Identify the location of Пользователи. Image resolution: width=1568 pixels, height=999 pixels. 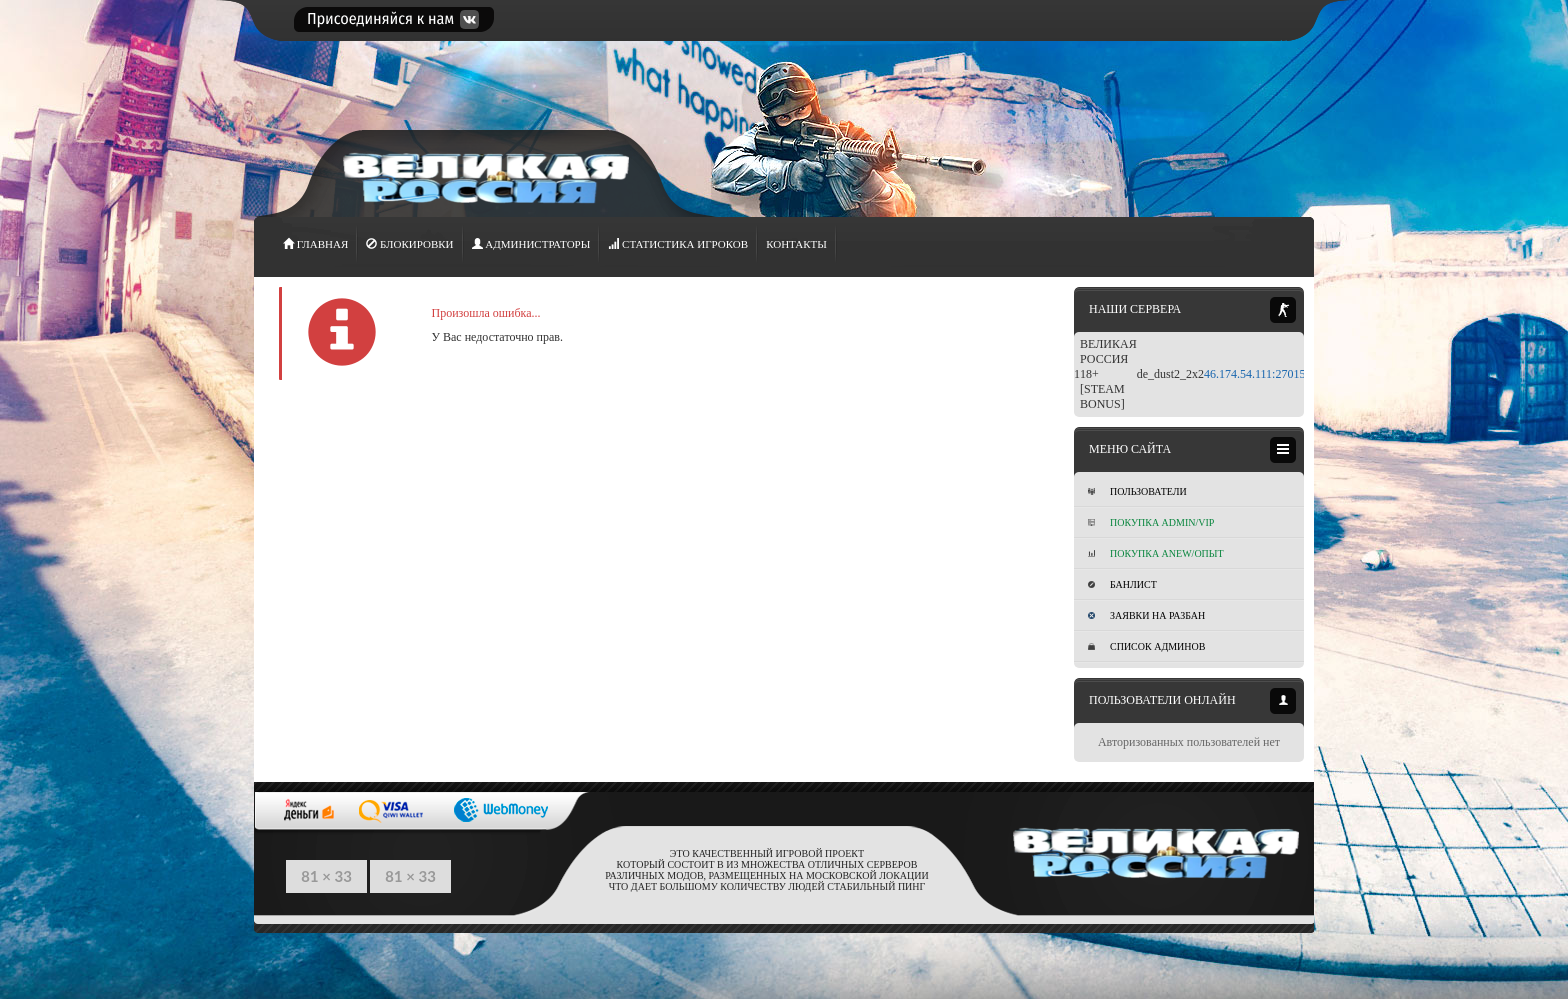
(1137, 491).